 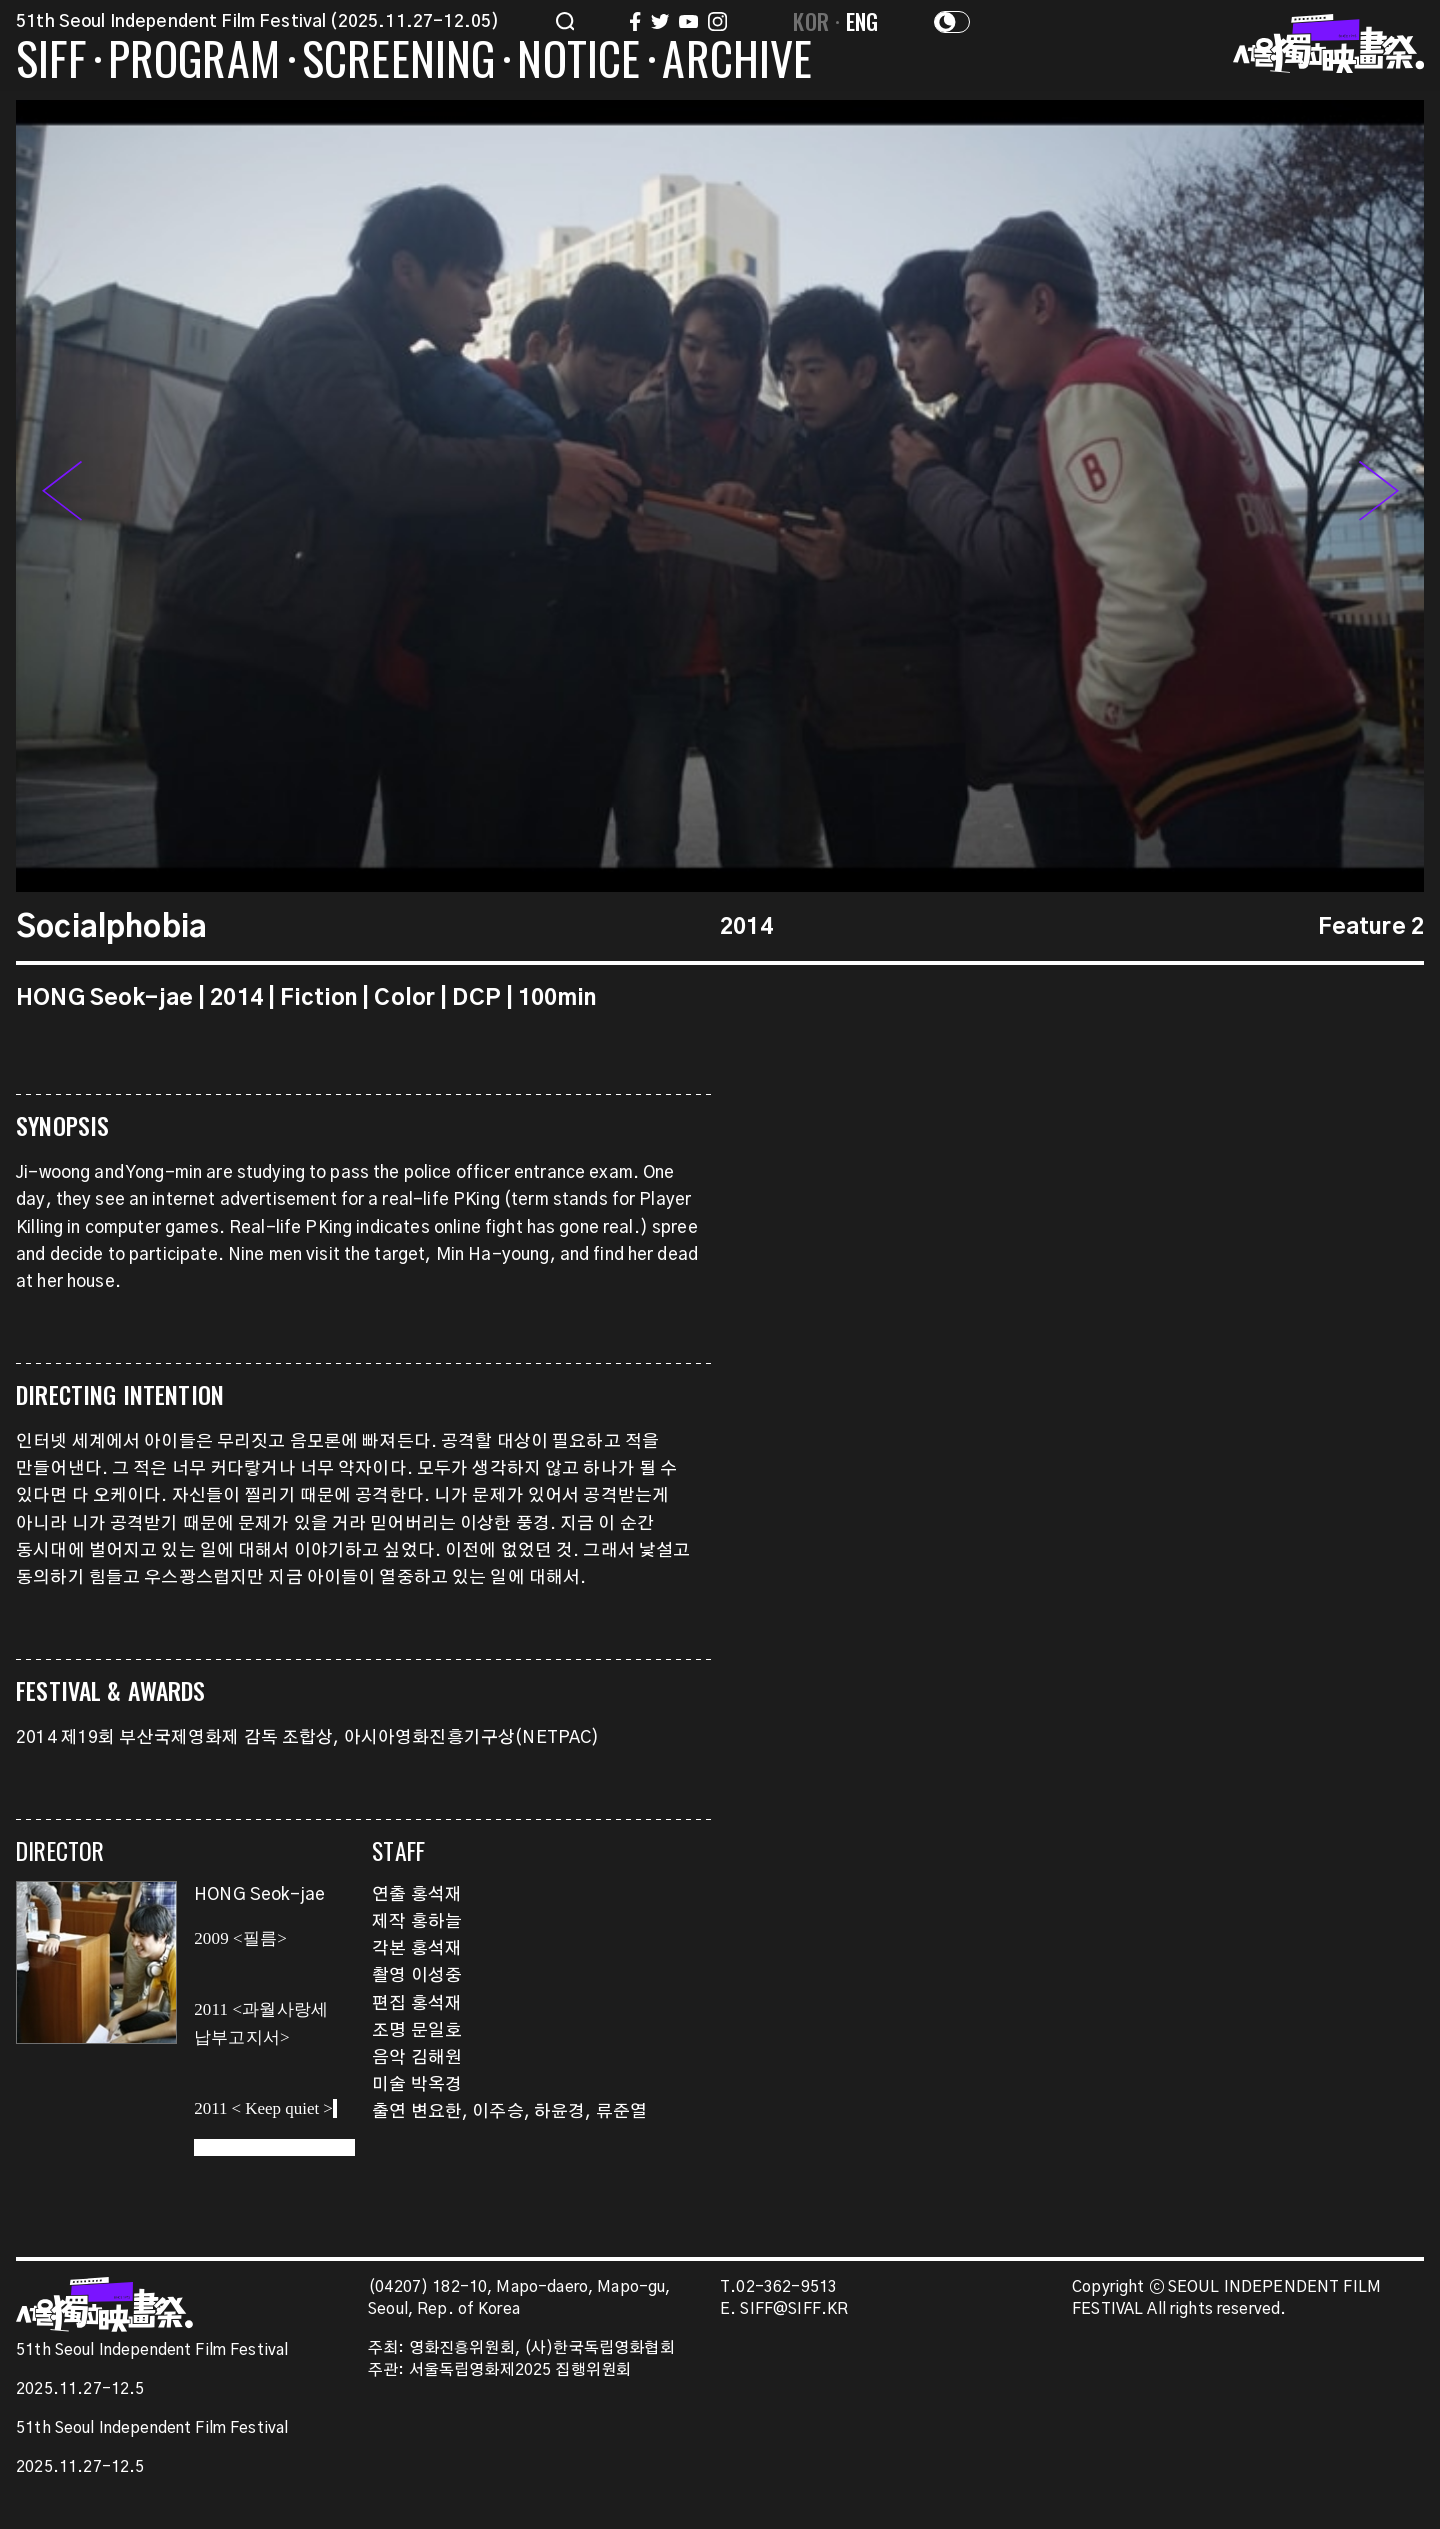 I want to click on SCREENING, so click(x=399, y=62).